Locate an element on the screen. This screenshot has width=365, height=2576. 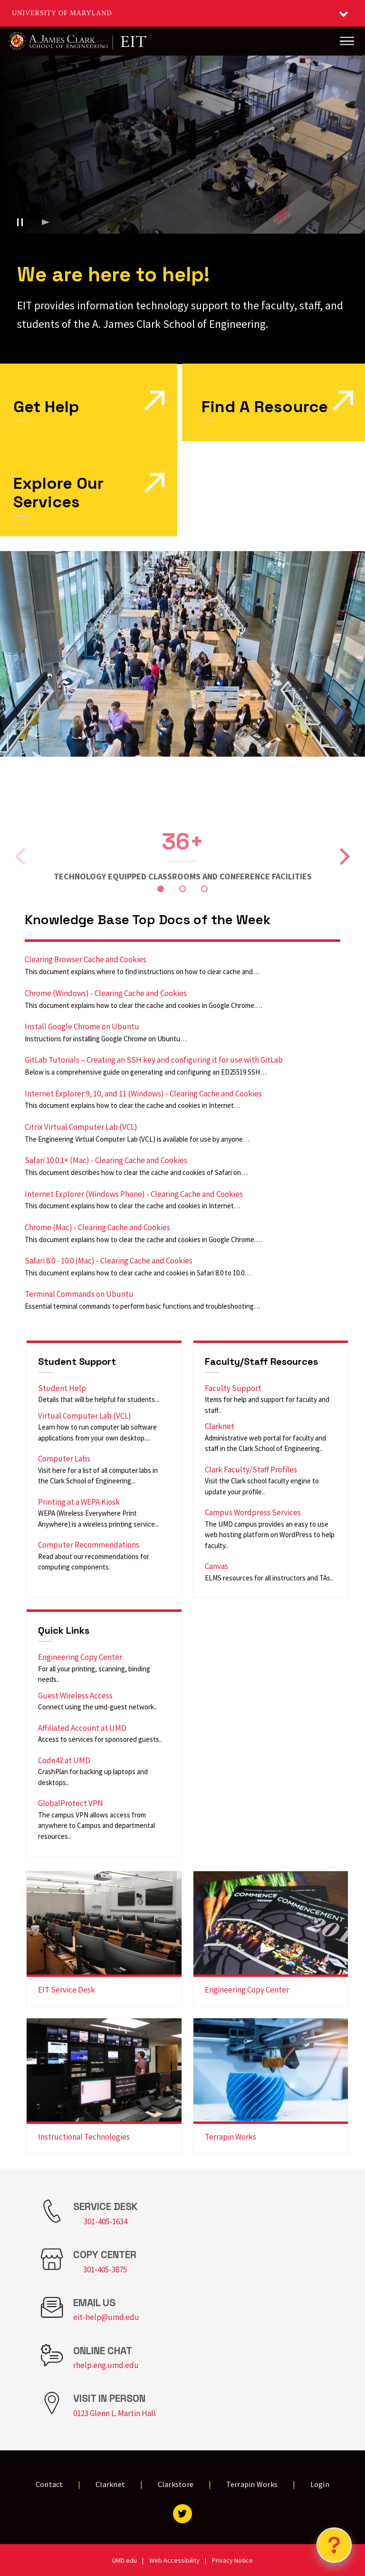
[Main Menu] is located at coordinates (346, 40).